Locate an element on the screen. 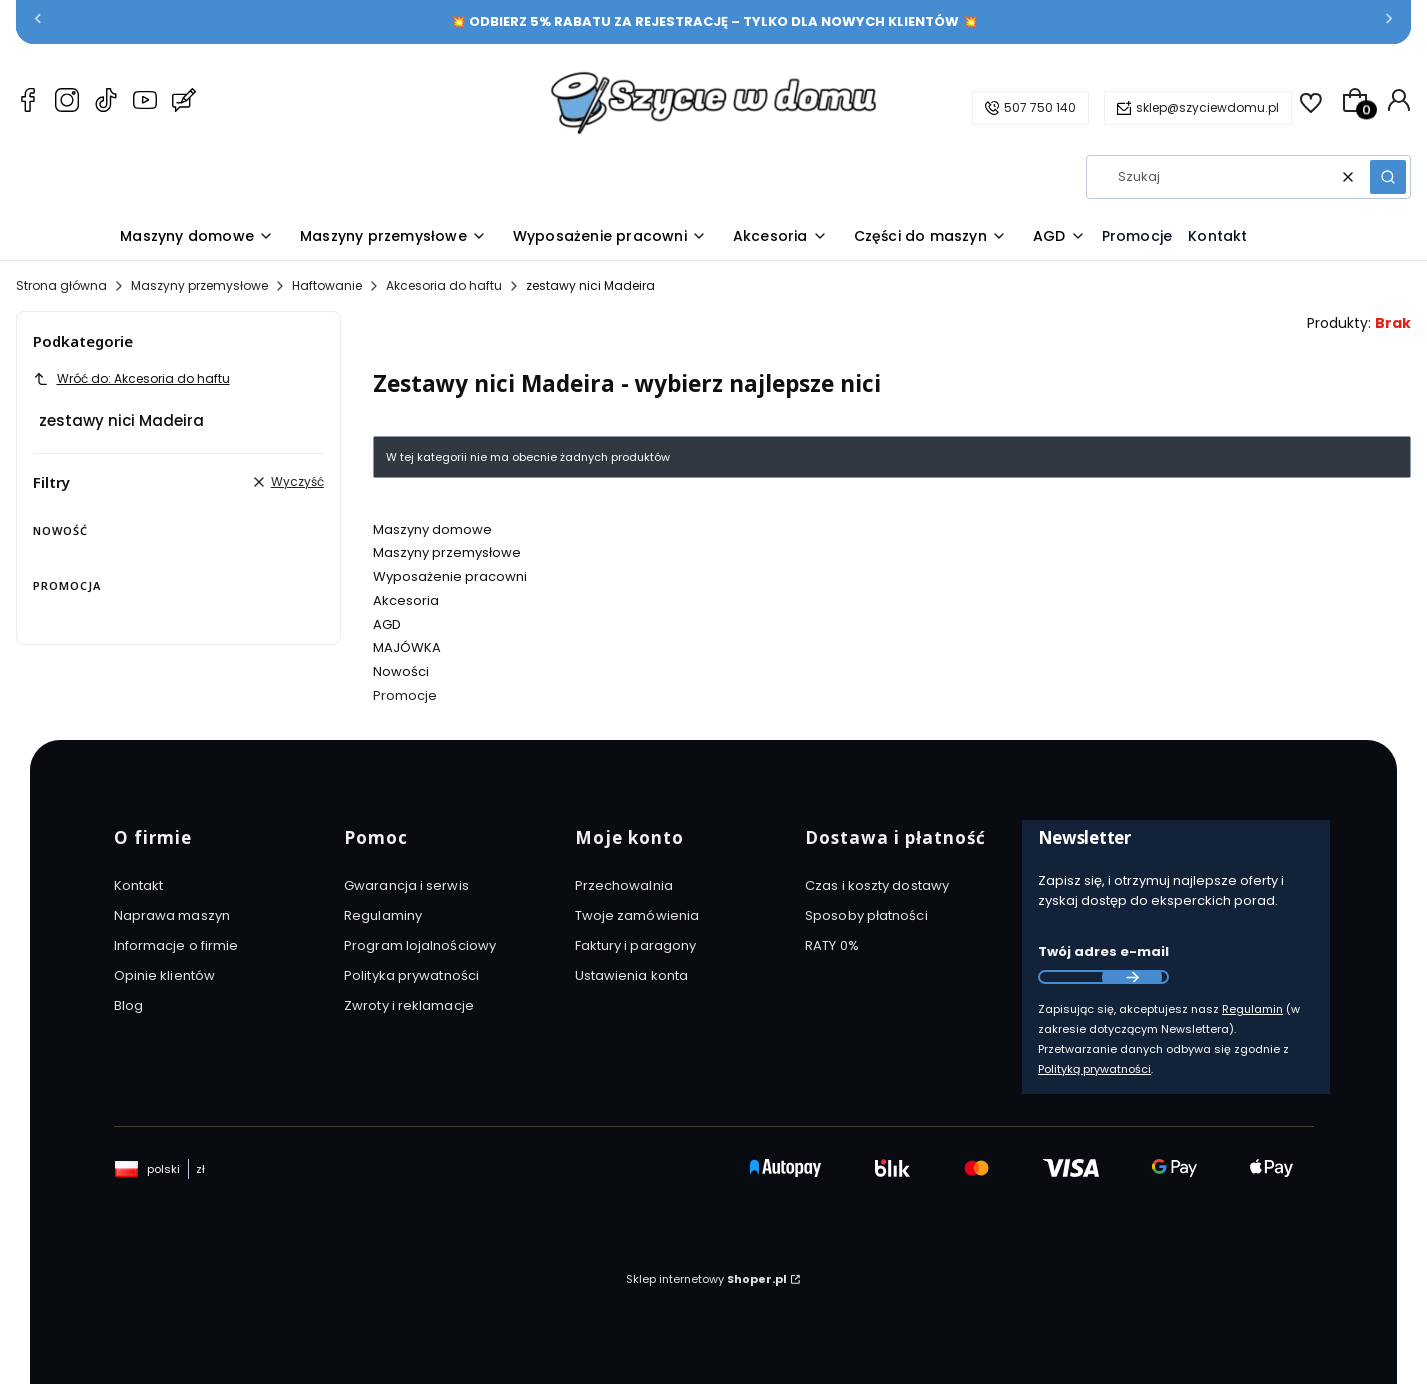  MAJÓWKA is located at coordinates (407, 647).